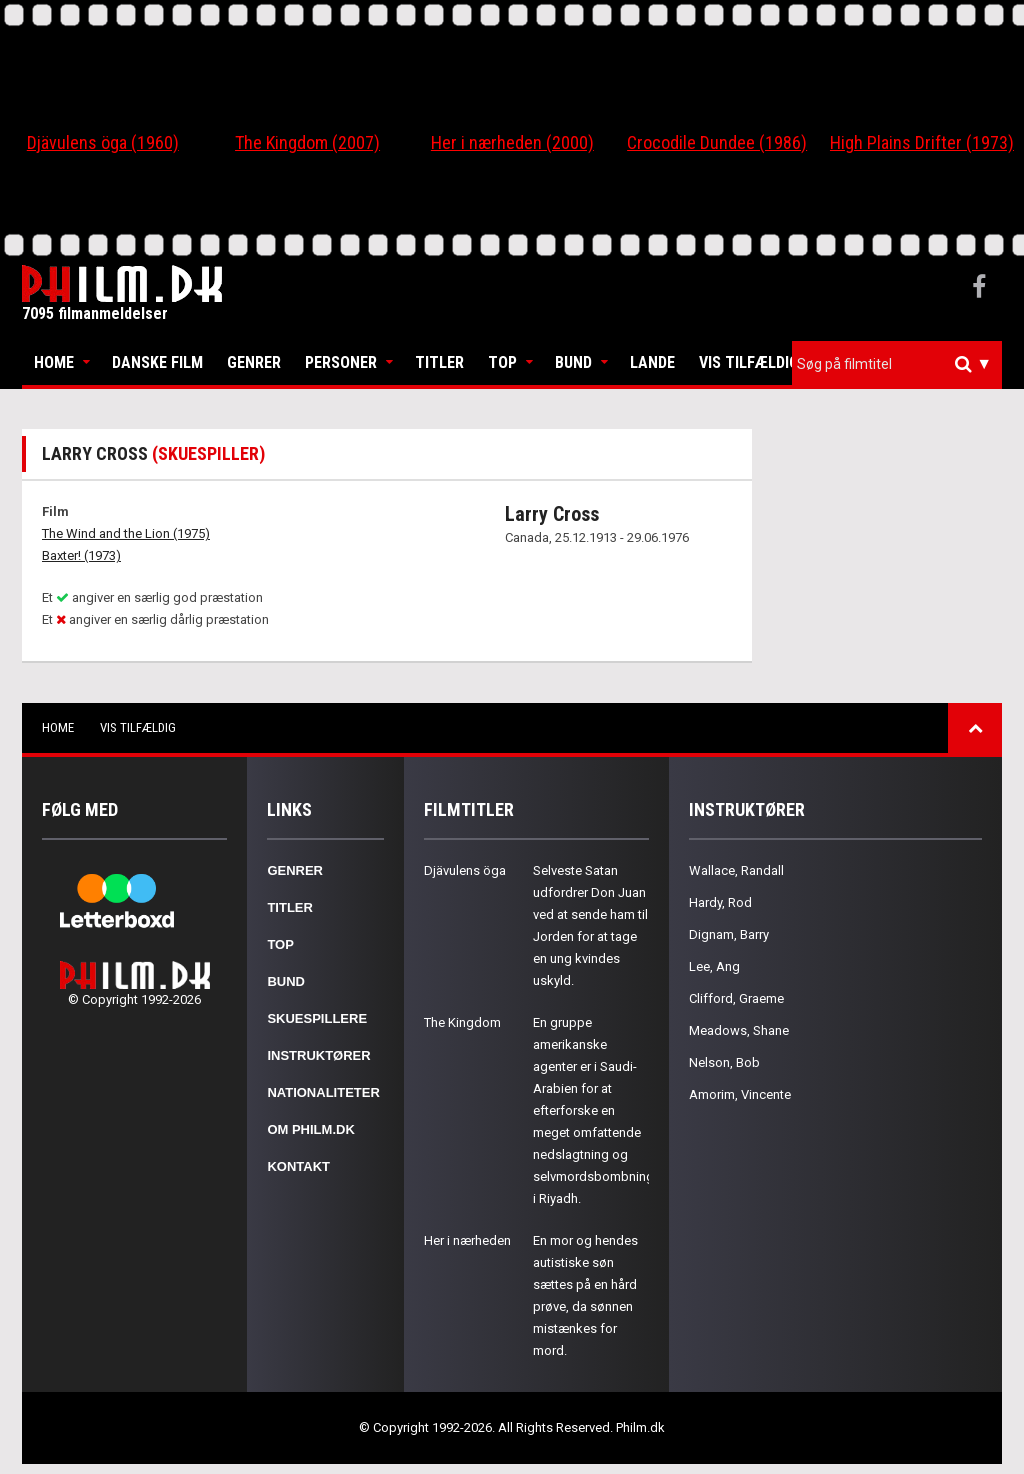  I want to click on Dignam, Barry, so click(729, 934).